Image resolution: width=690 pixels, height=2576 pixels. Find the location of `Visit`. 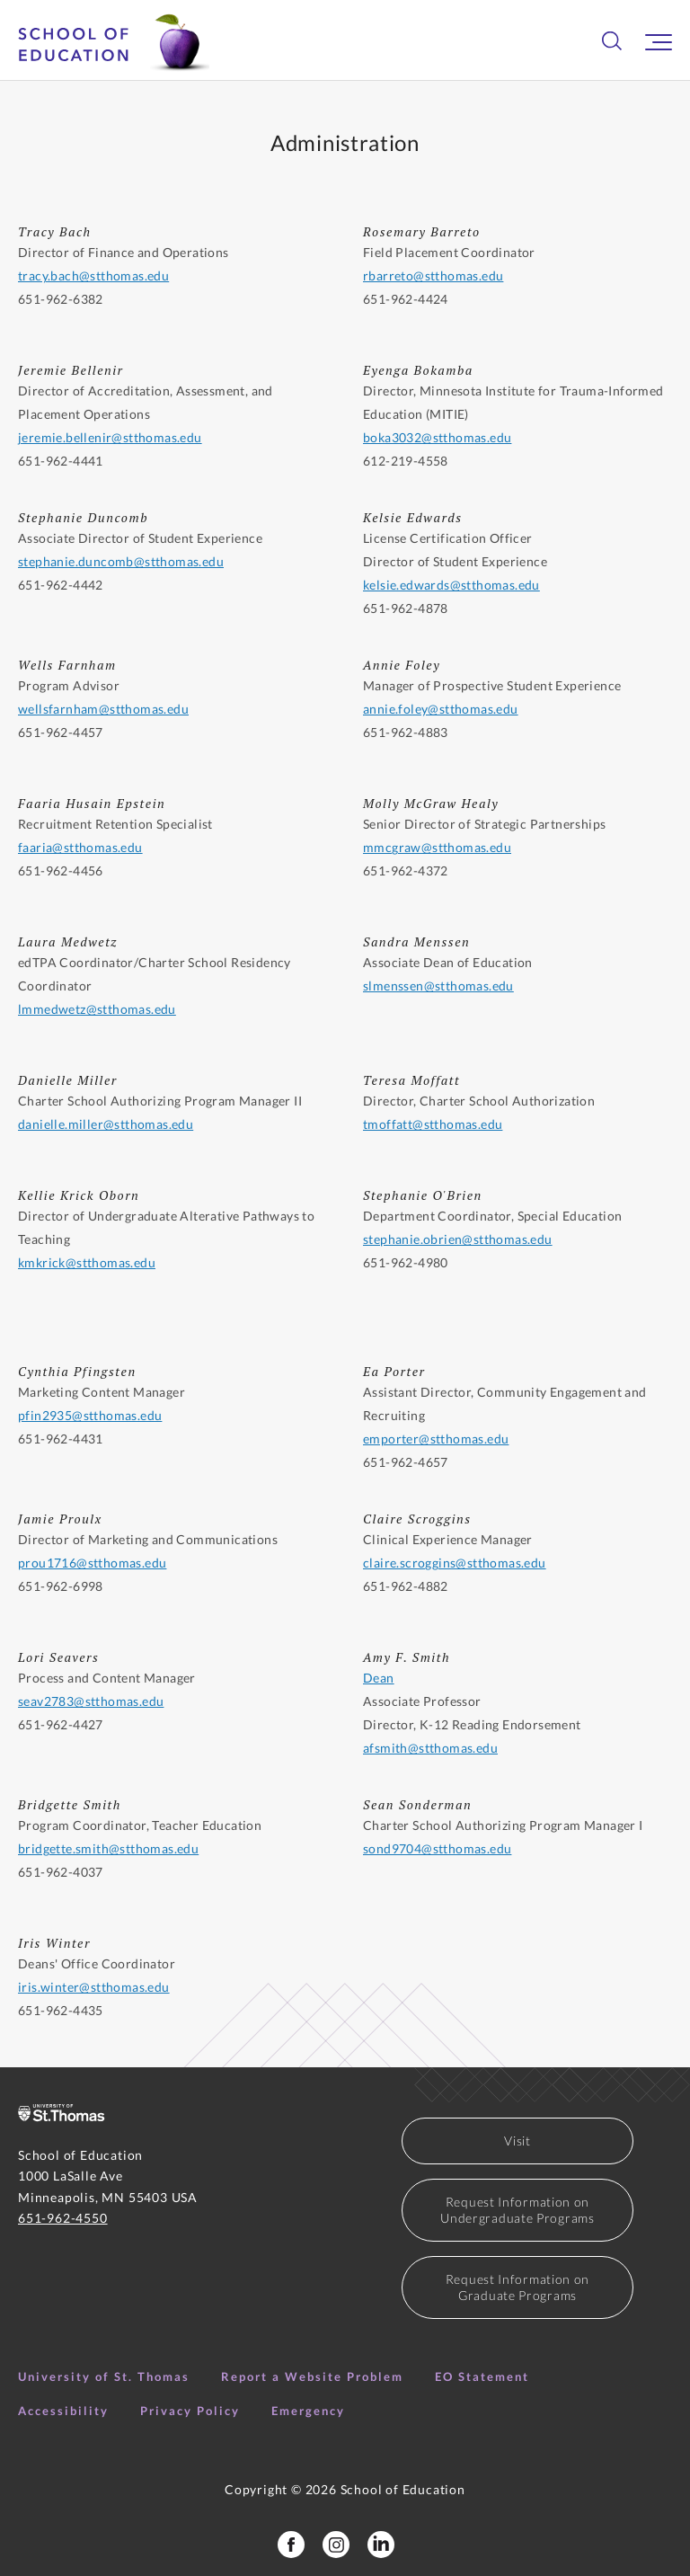

Visit is located at coordinates (517, 2140).